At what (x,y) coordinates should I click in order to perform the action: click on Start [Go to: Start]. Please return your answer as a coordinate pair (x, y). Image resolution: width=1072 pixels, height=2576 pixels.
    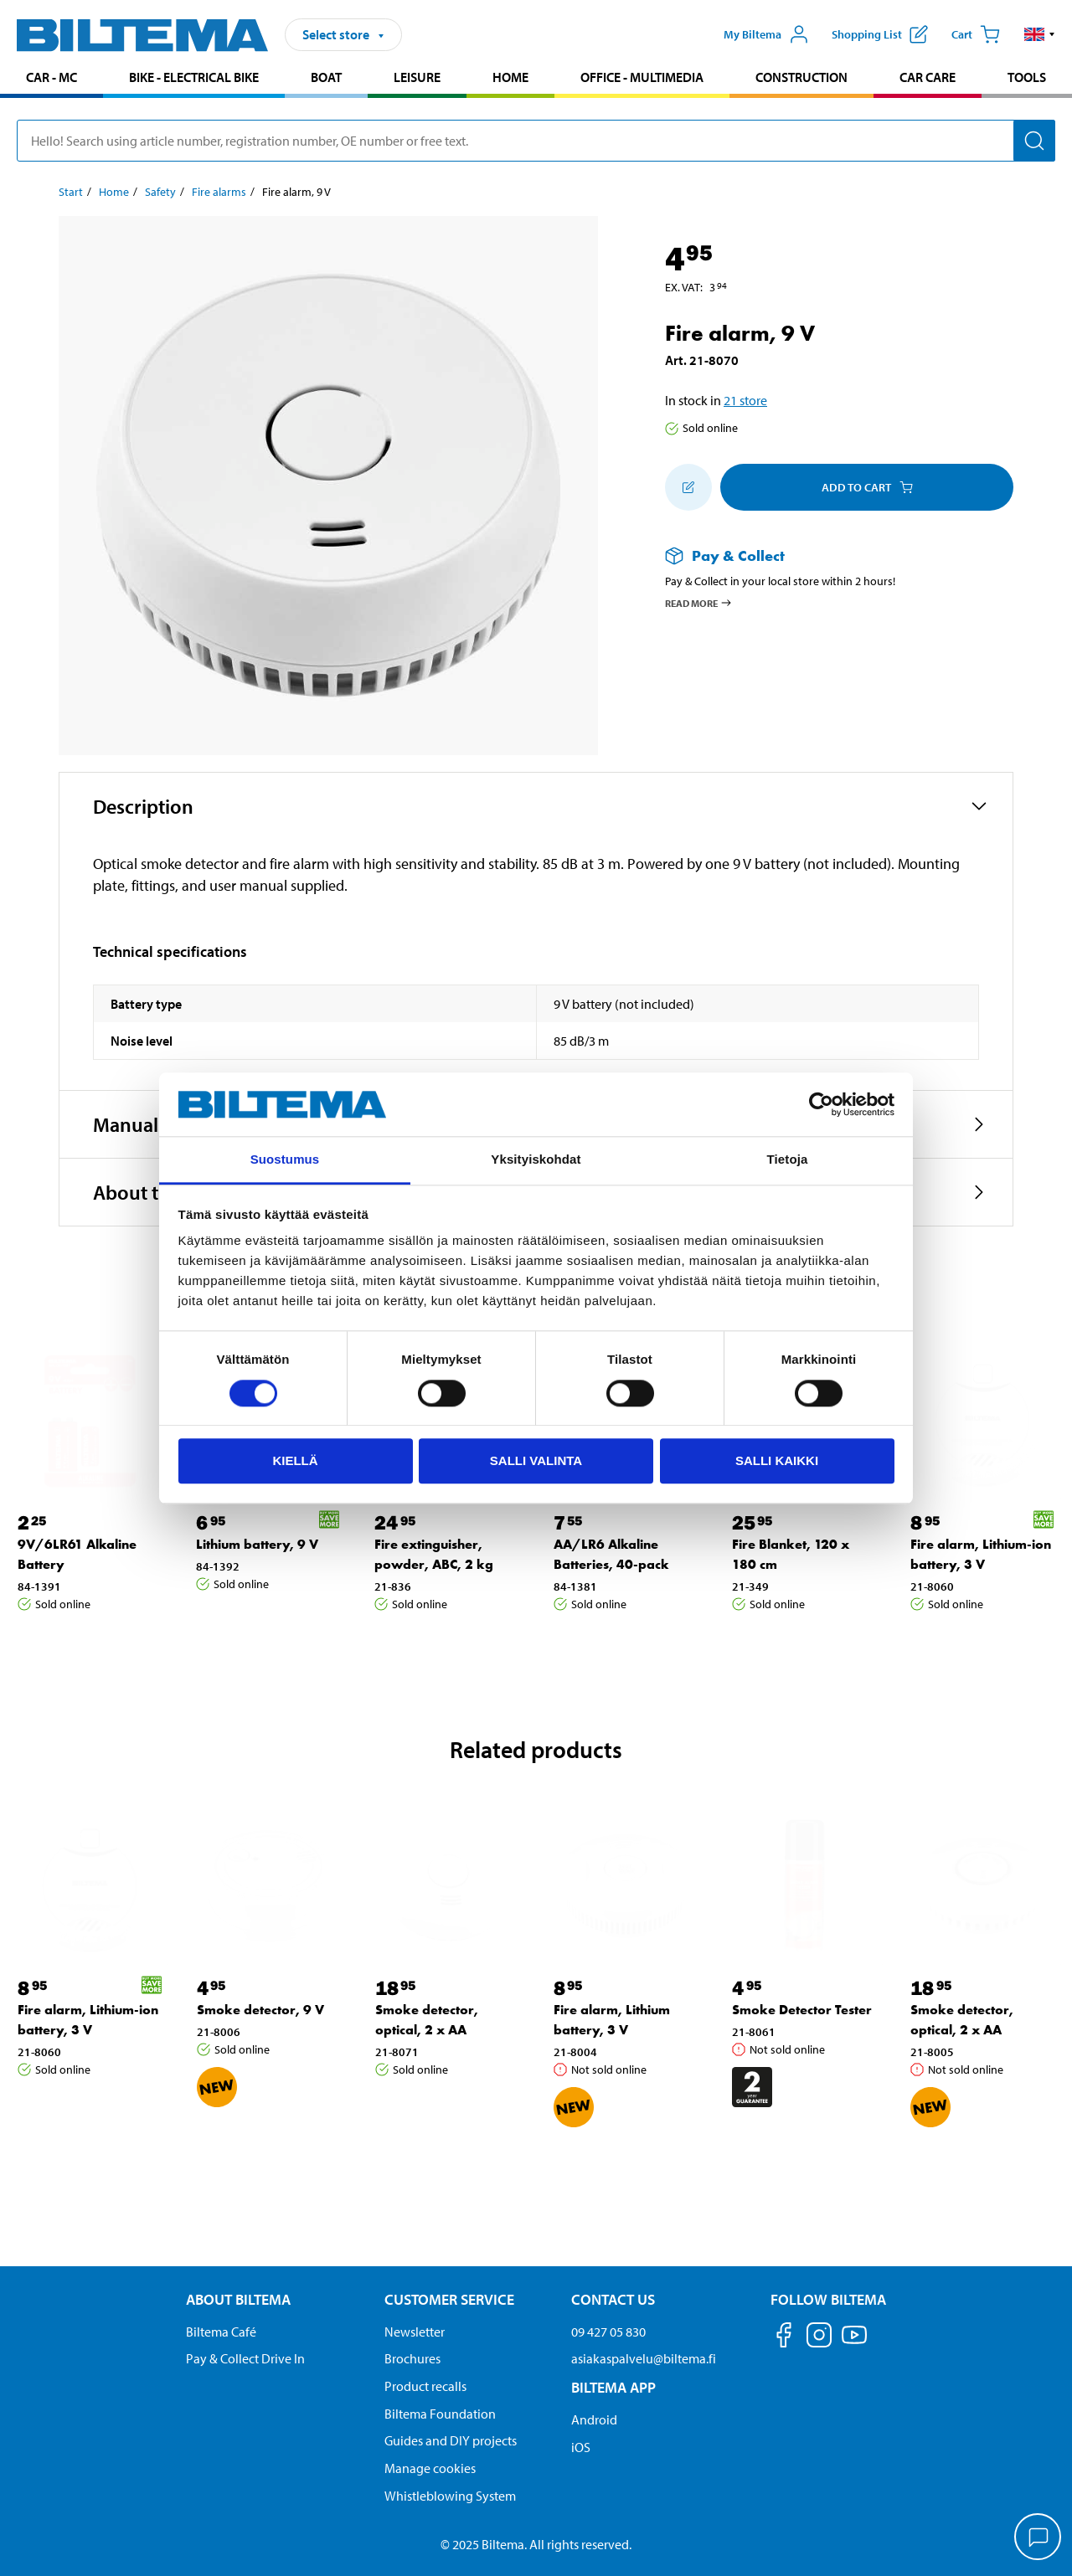
    Looking at the image, I should click on (71, 191).